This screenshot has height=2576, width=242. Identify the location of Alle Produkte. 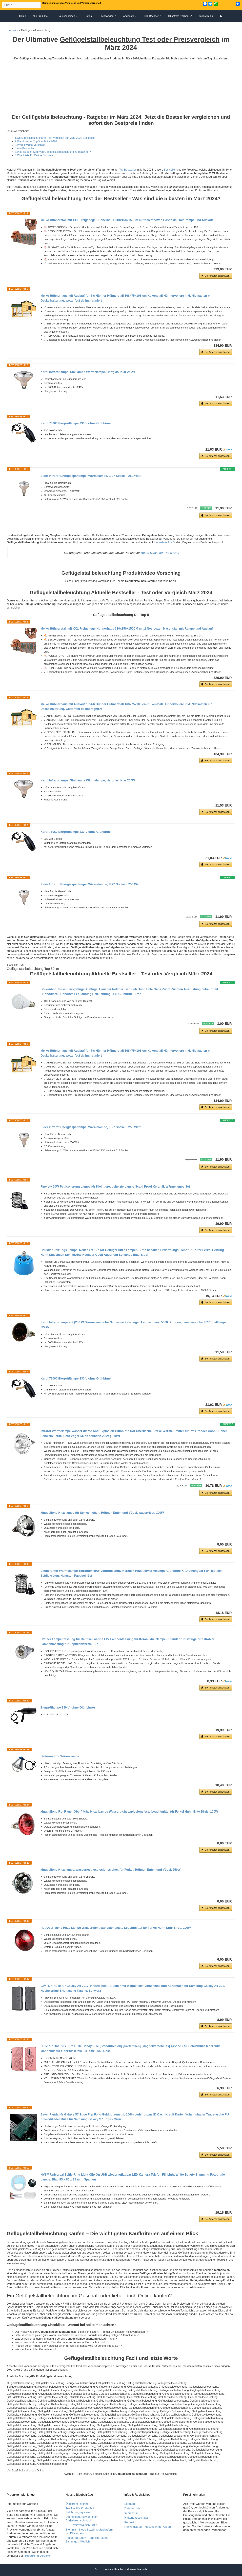
(43, 16).